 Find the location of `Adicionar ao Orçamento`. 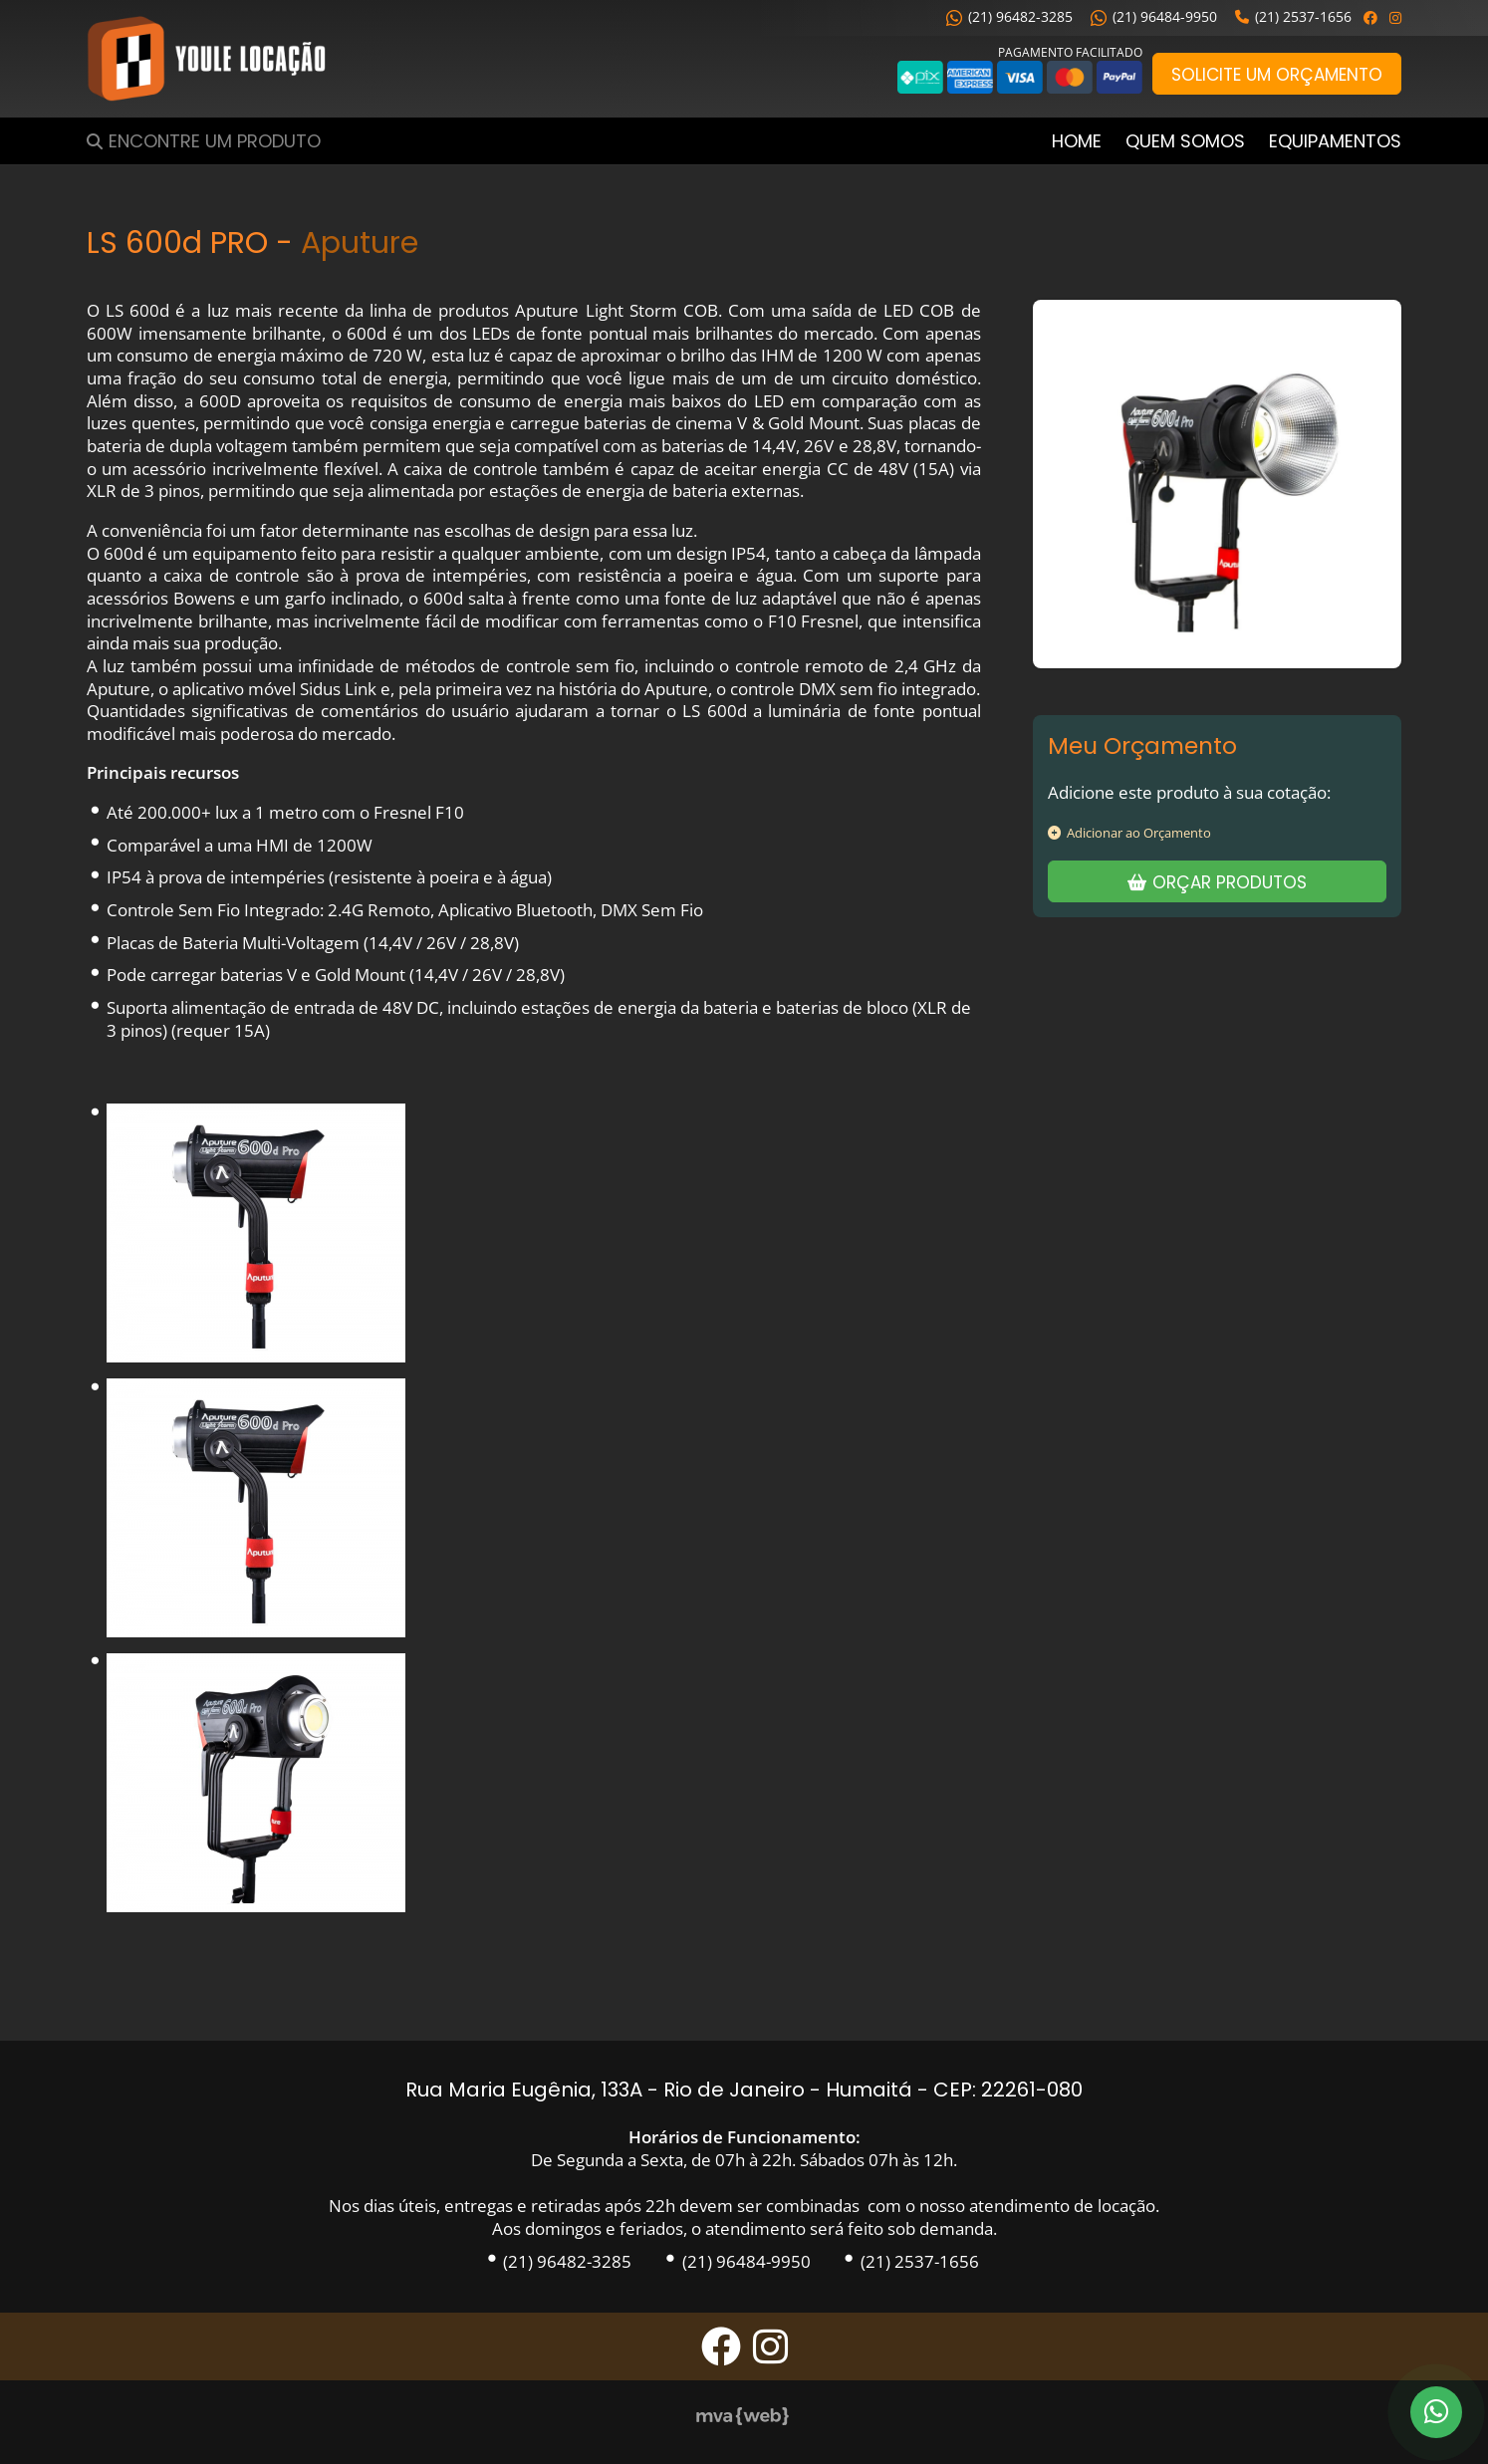

Adicionar ao Orçamento is located at coordinates (1129, 833).